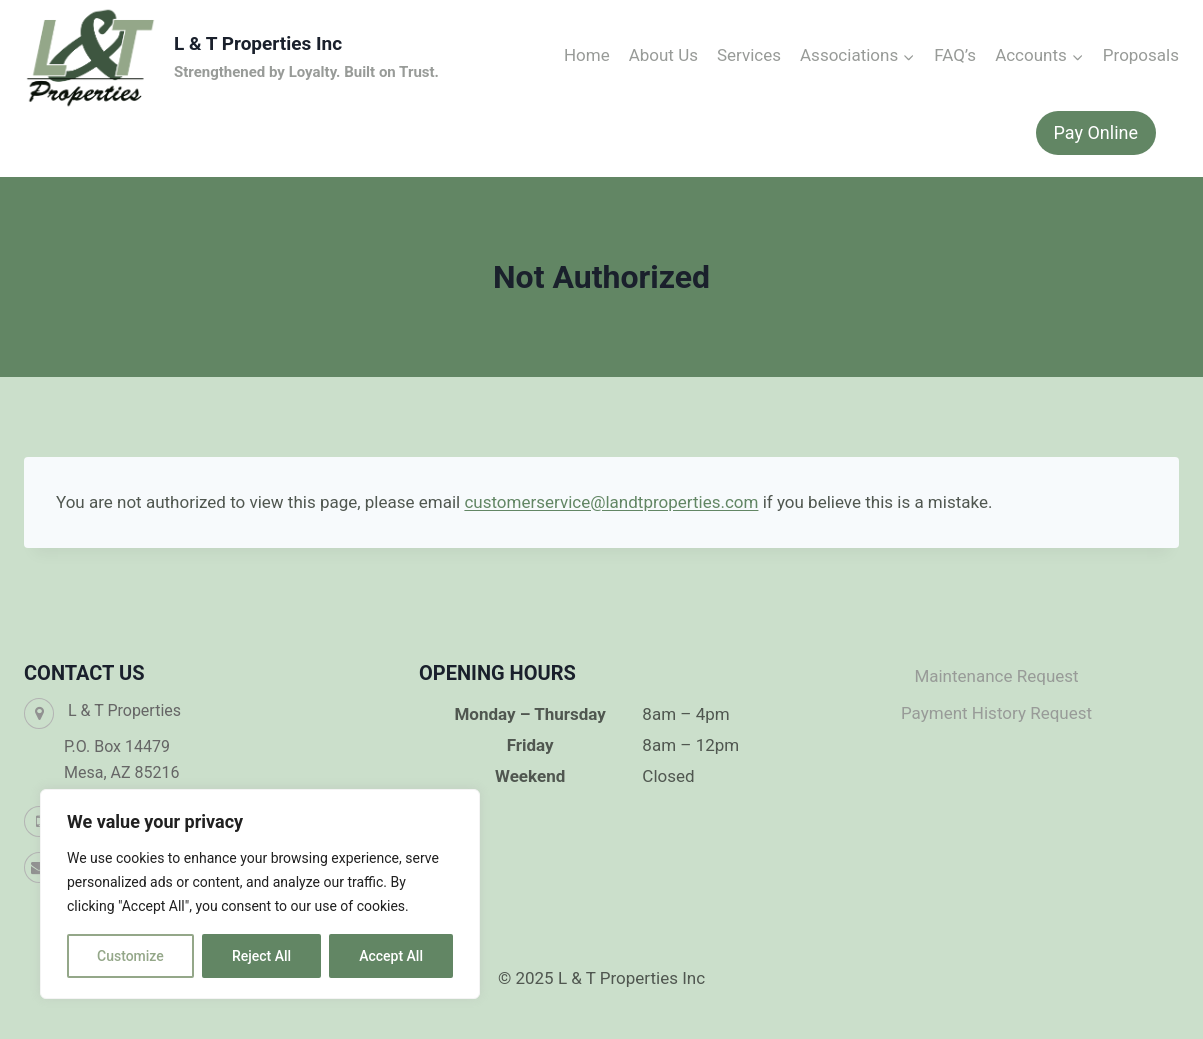 The width and height of the screenshot is (1203, 1039). What do you see at coordinates (996, 713) in the screenshot?
I see `Payment History Request` at bounding box center [996, 713].